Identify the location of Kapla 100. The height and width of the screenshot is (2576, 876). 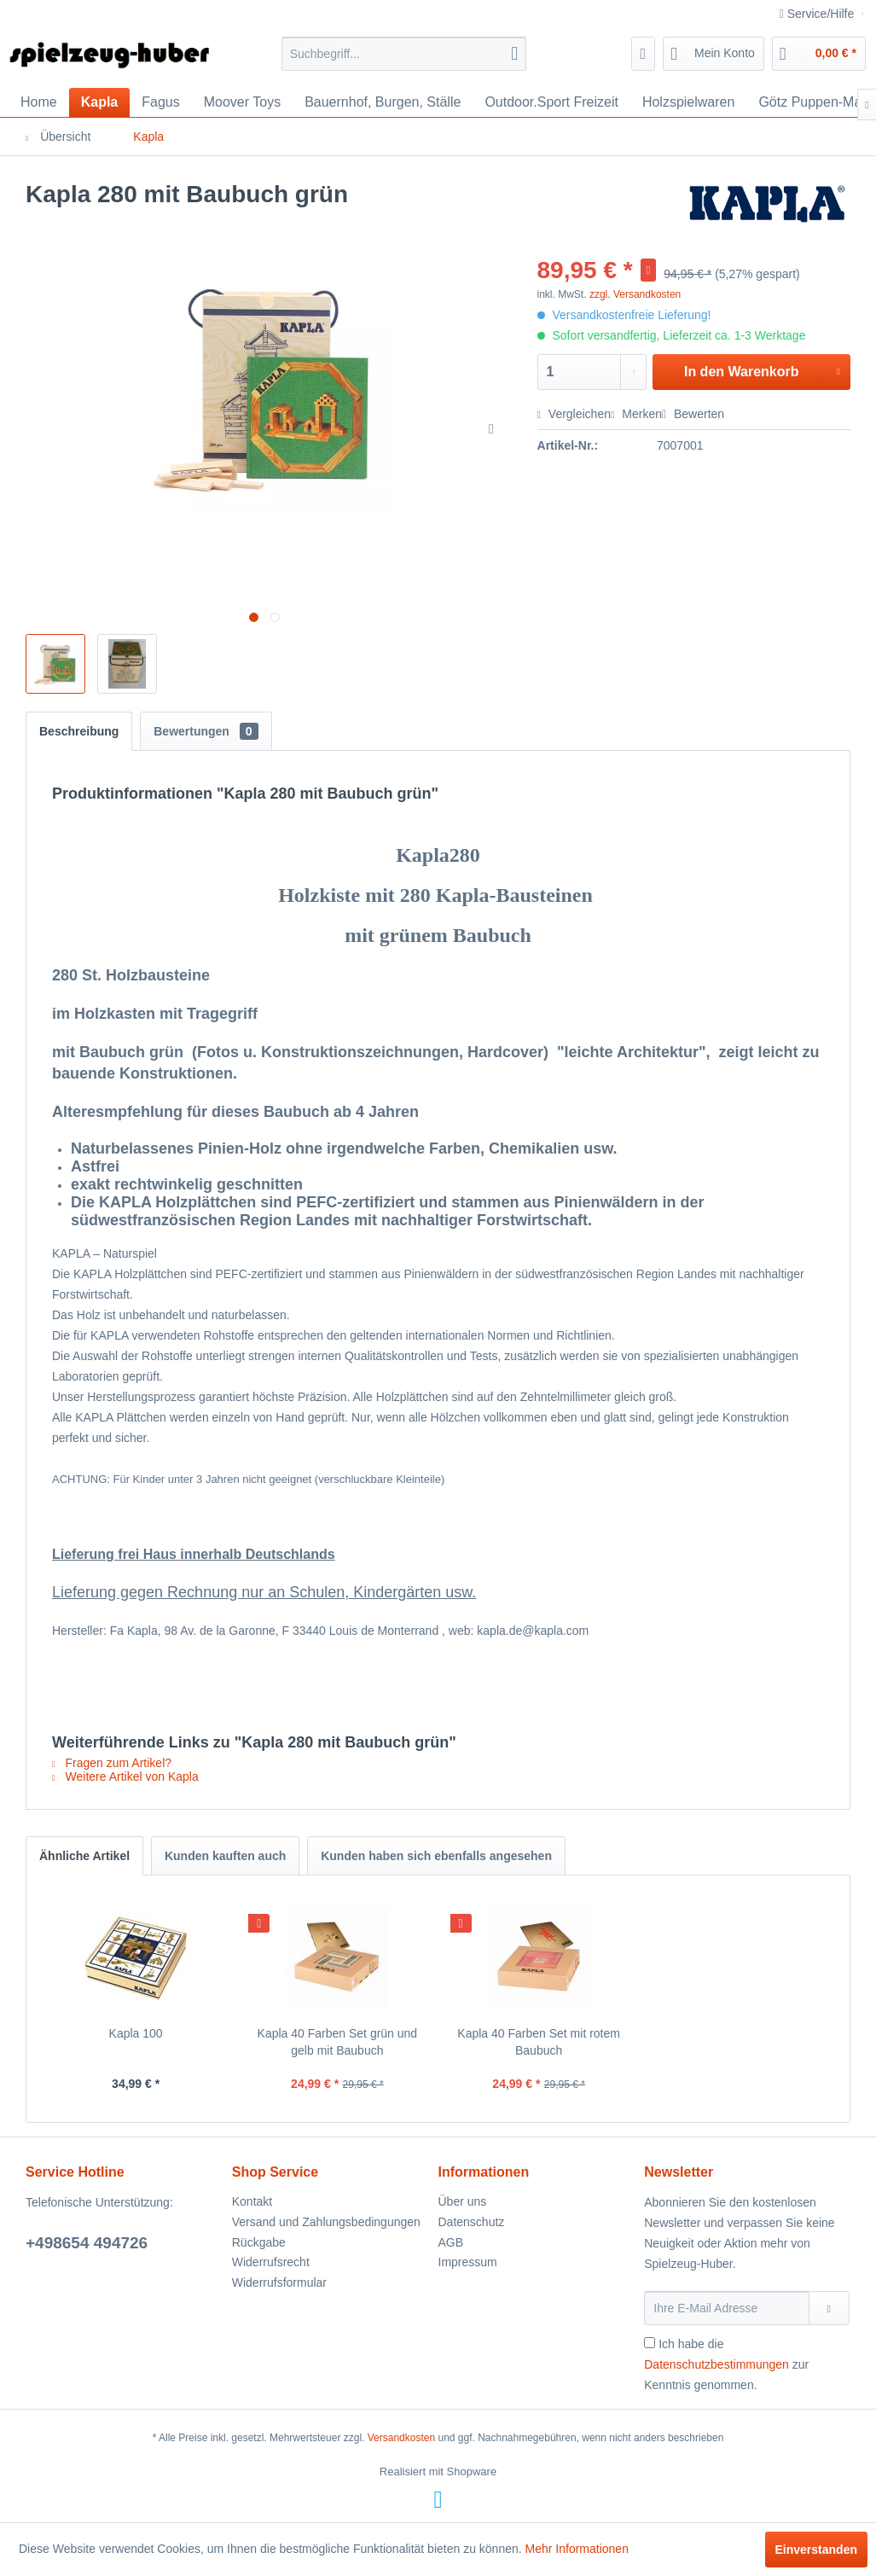
(136, 2033).